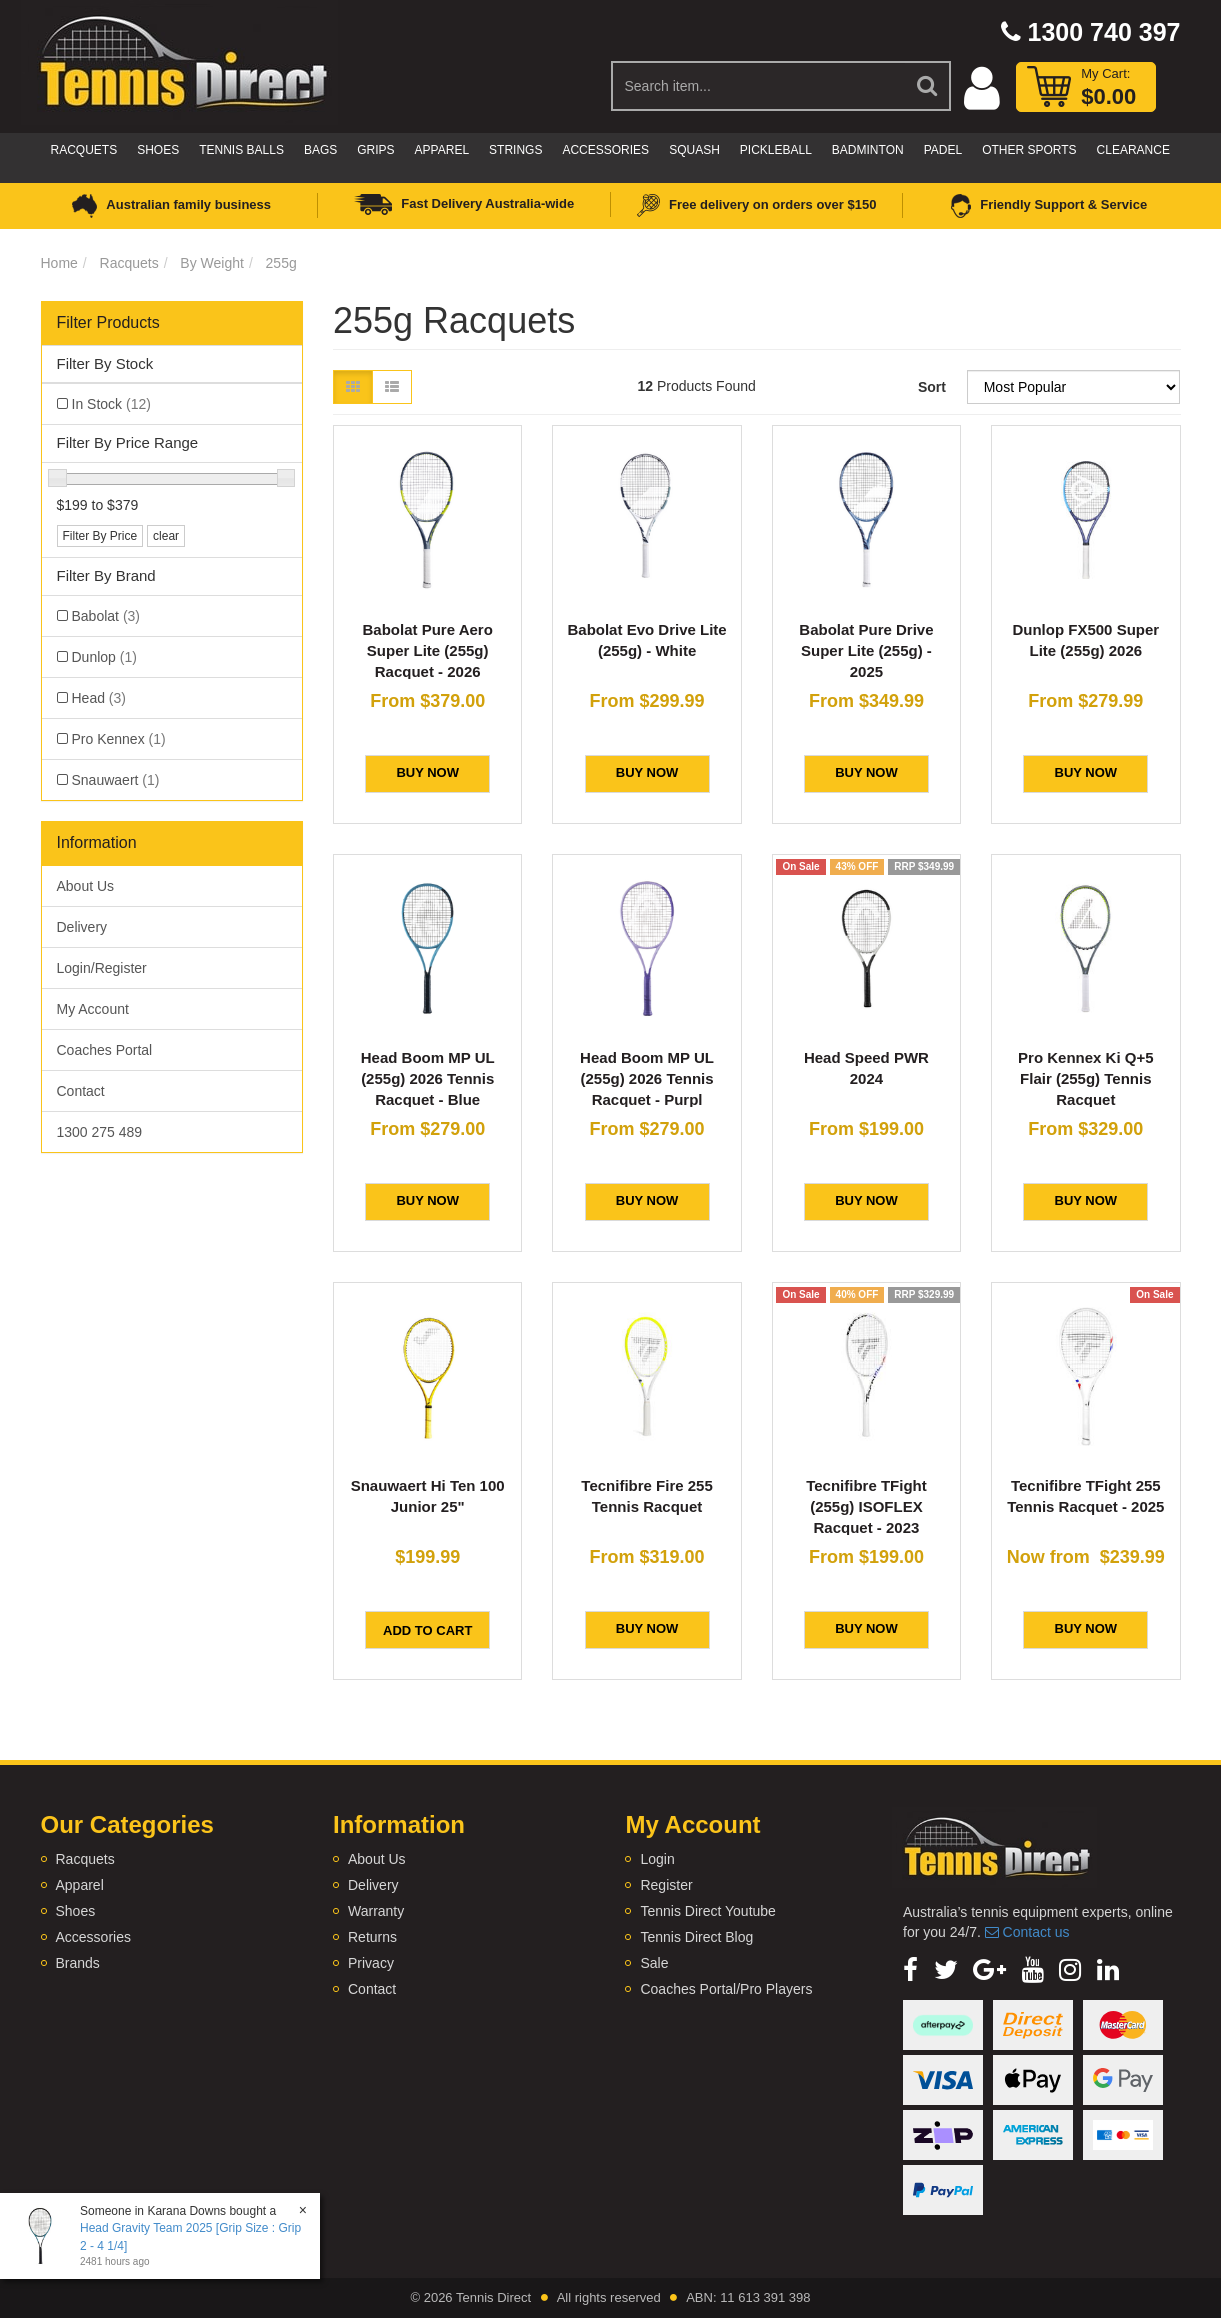 The height and width of the screenshot is (2319, 1221). What do you see at coordinates (866, 650) in the screenshot?
I see `Babolat Pure Drive Super Lite (255g) - 2025` at bounding box center [866, 650].